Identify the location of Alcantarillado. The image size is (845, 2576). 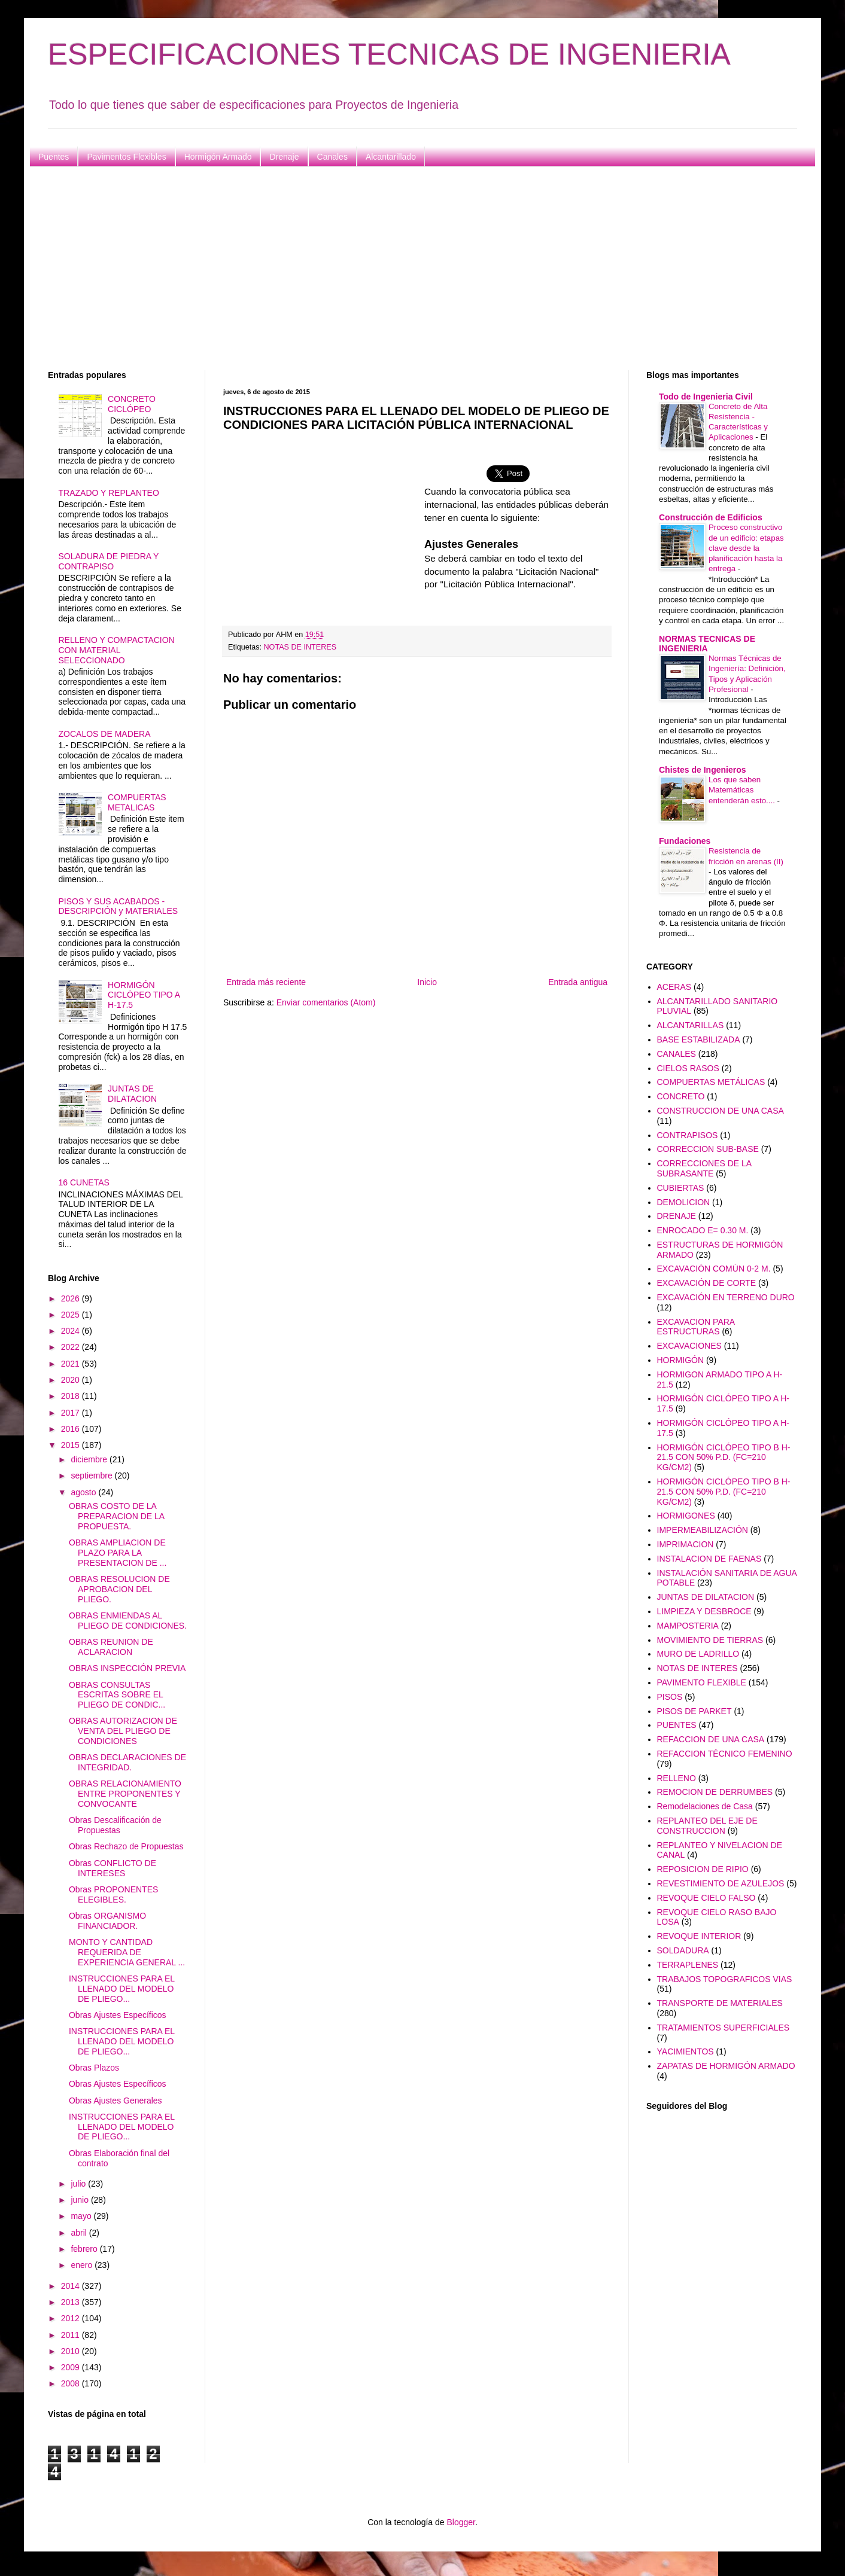
(391, 156).